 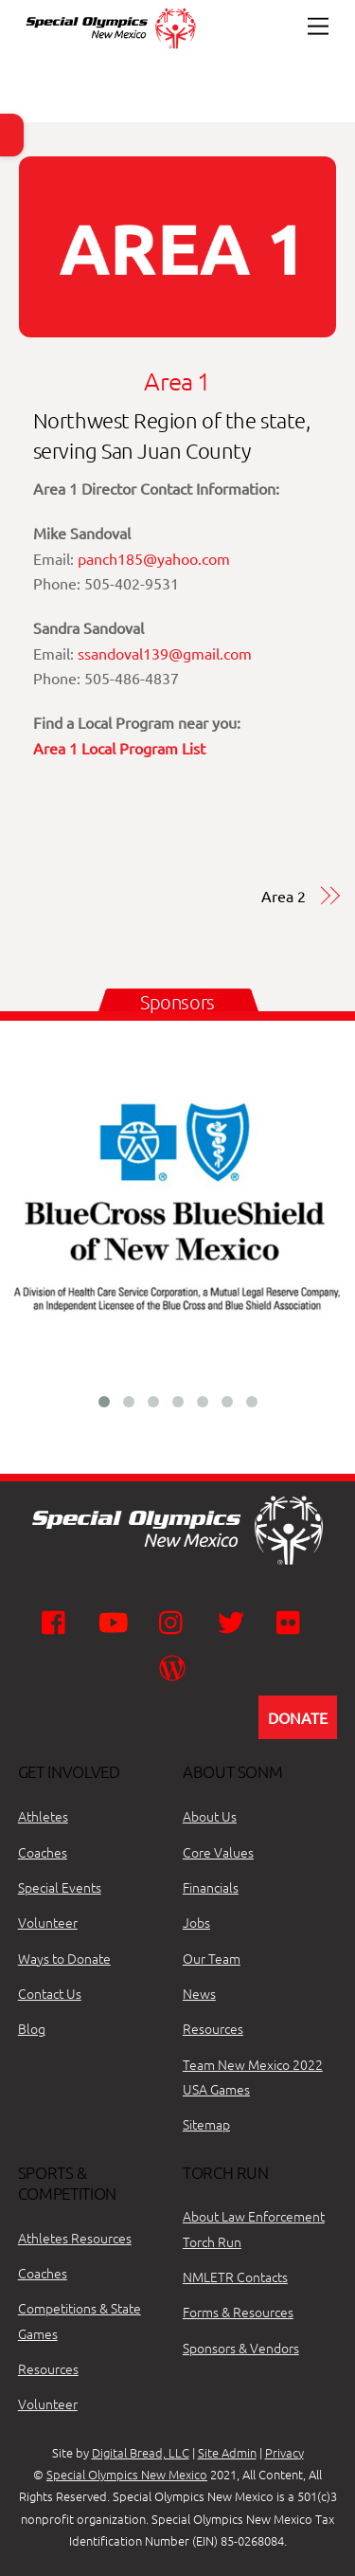 I want to click on [youtube], so click(x=117, y=1620).